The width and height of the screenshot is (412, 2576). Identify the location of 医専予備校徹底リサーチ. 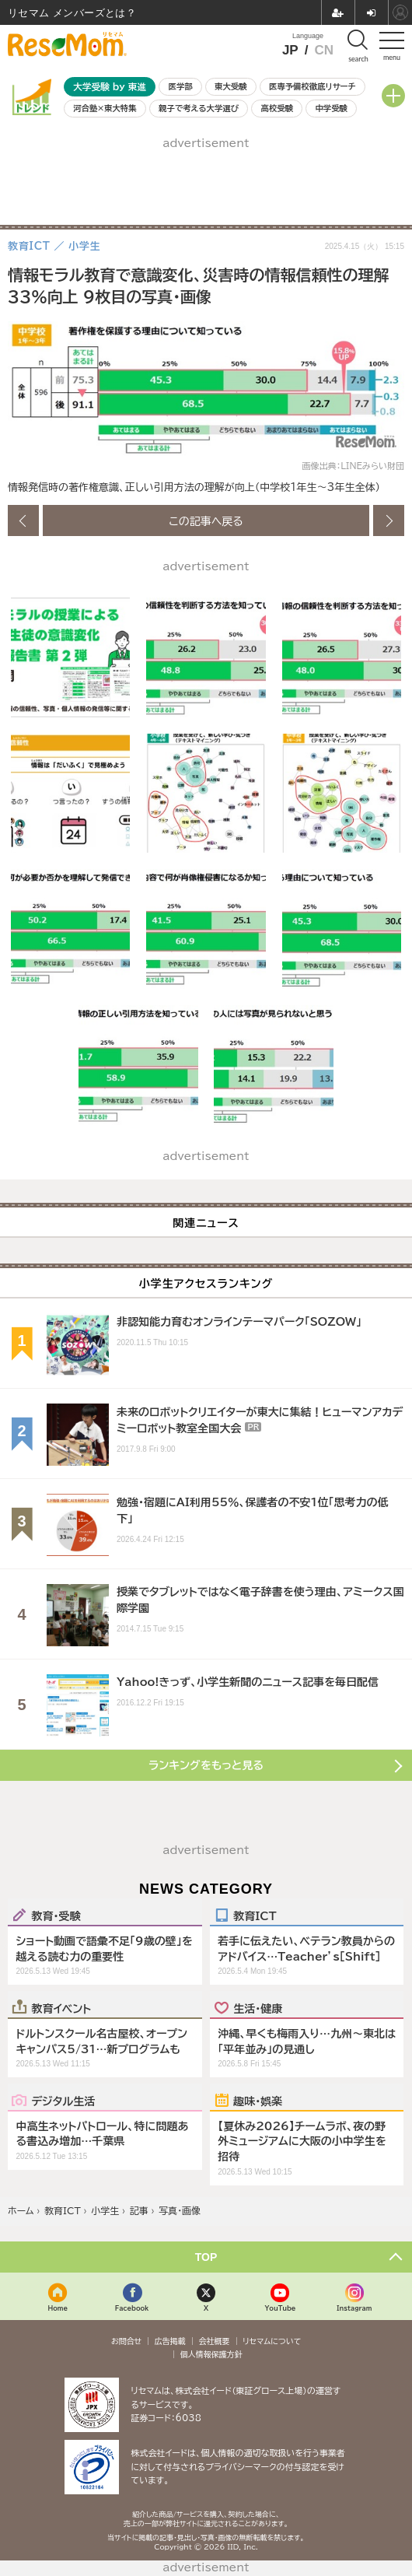
(312, 86).